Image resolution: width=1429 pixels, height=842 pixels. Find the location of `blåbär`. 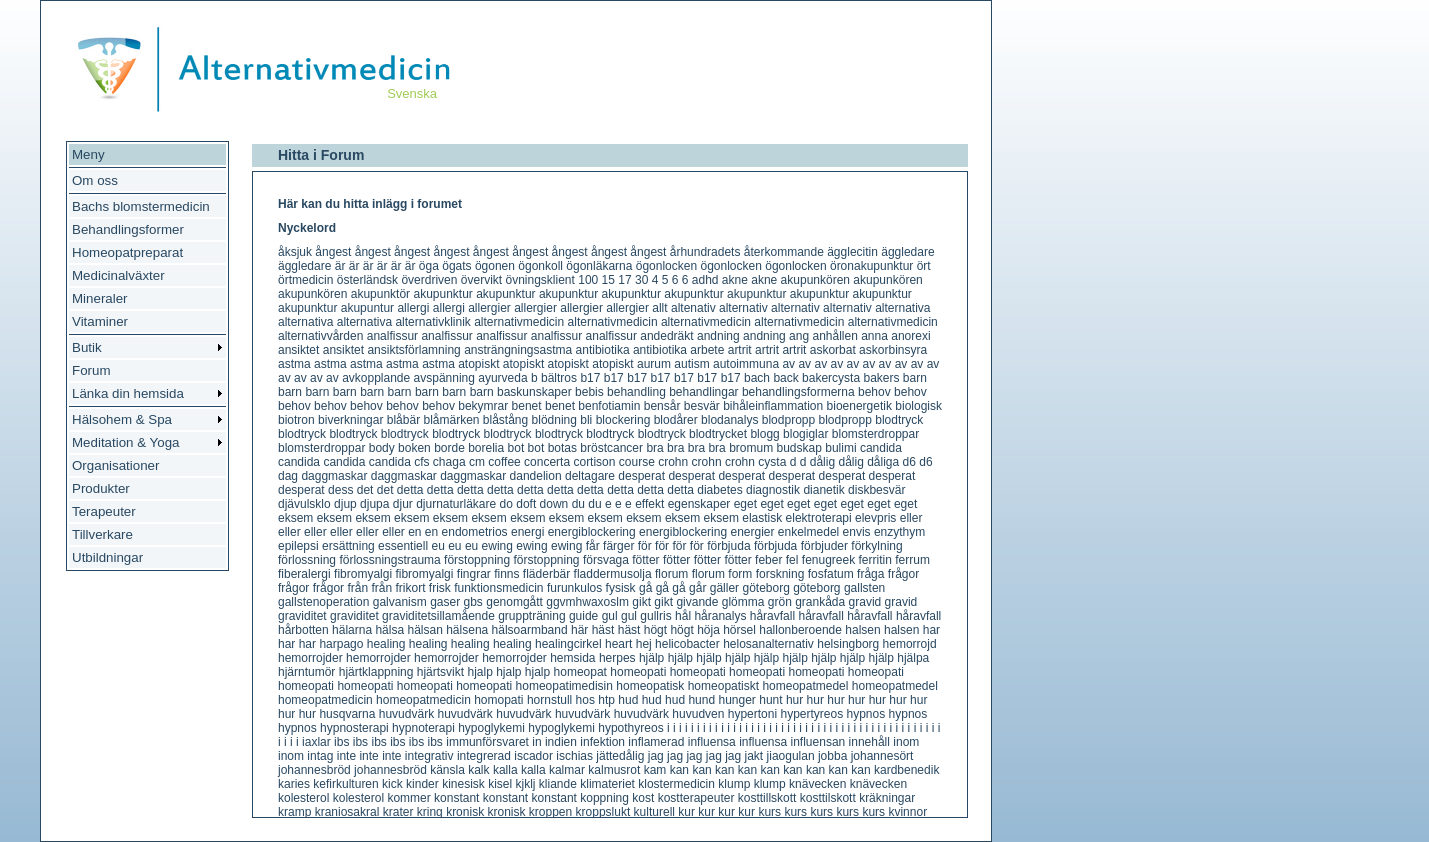

blåbär is located at coordinates (403, 420).